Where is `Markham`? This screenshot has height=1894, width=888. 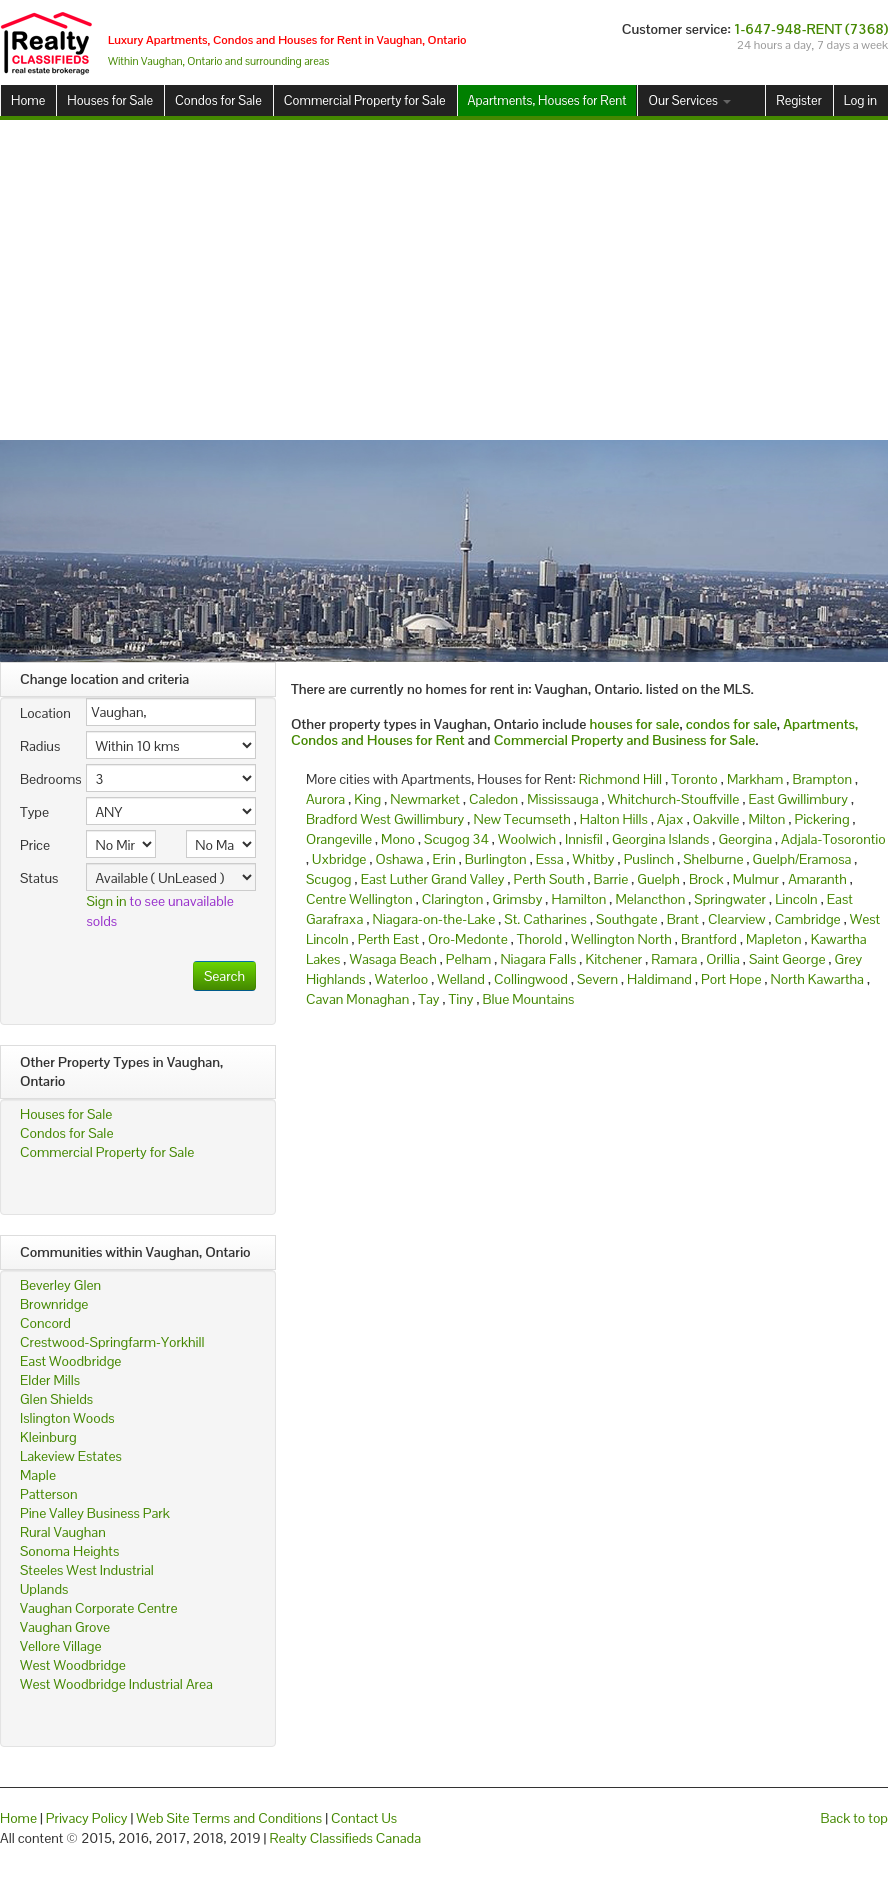 Markham is located at coordinates (755, 779).